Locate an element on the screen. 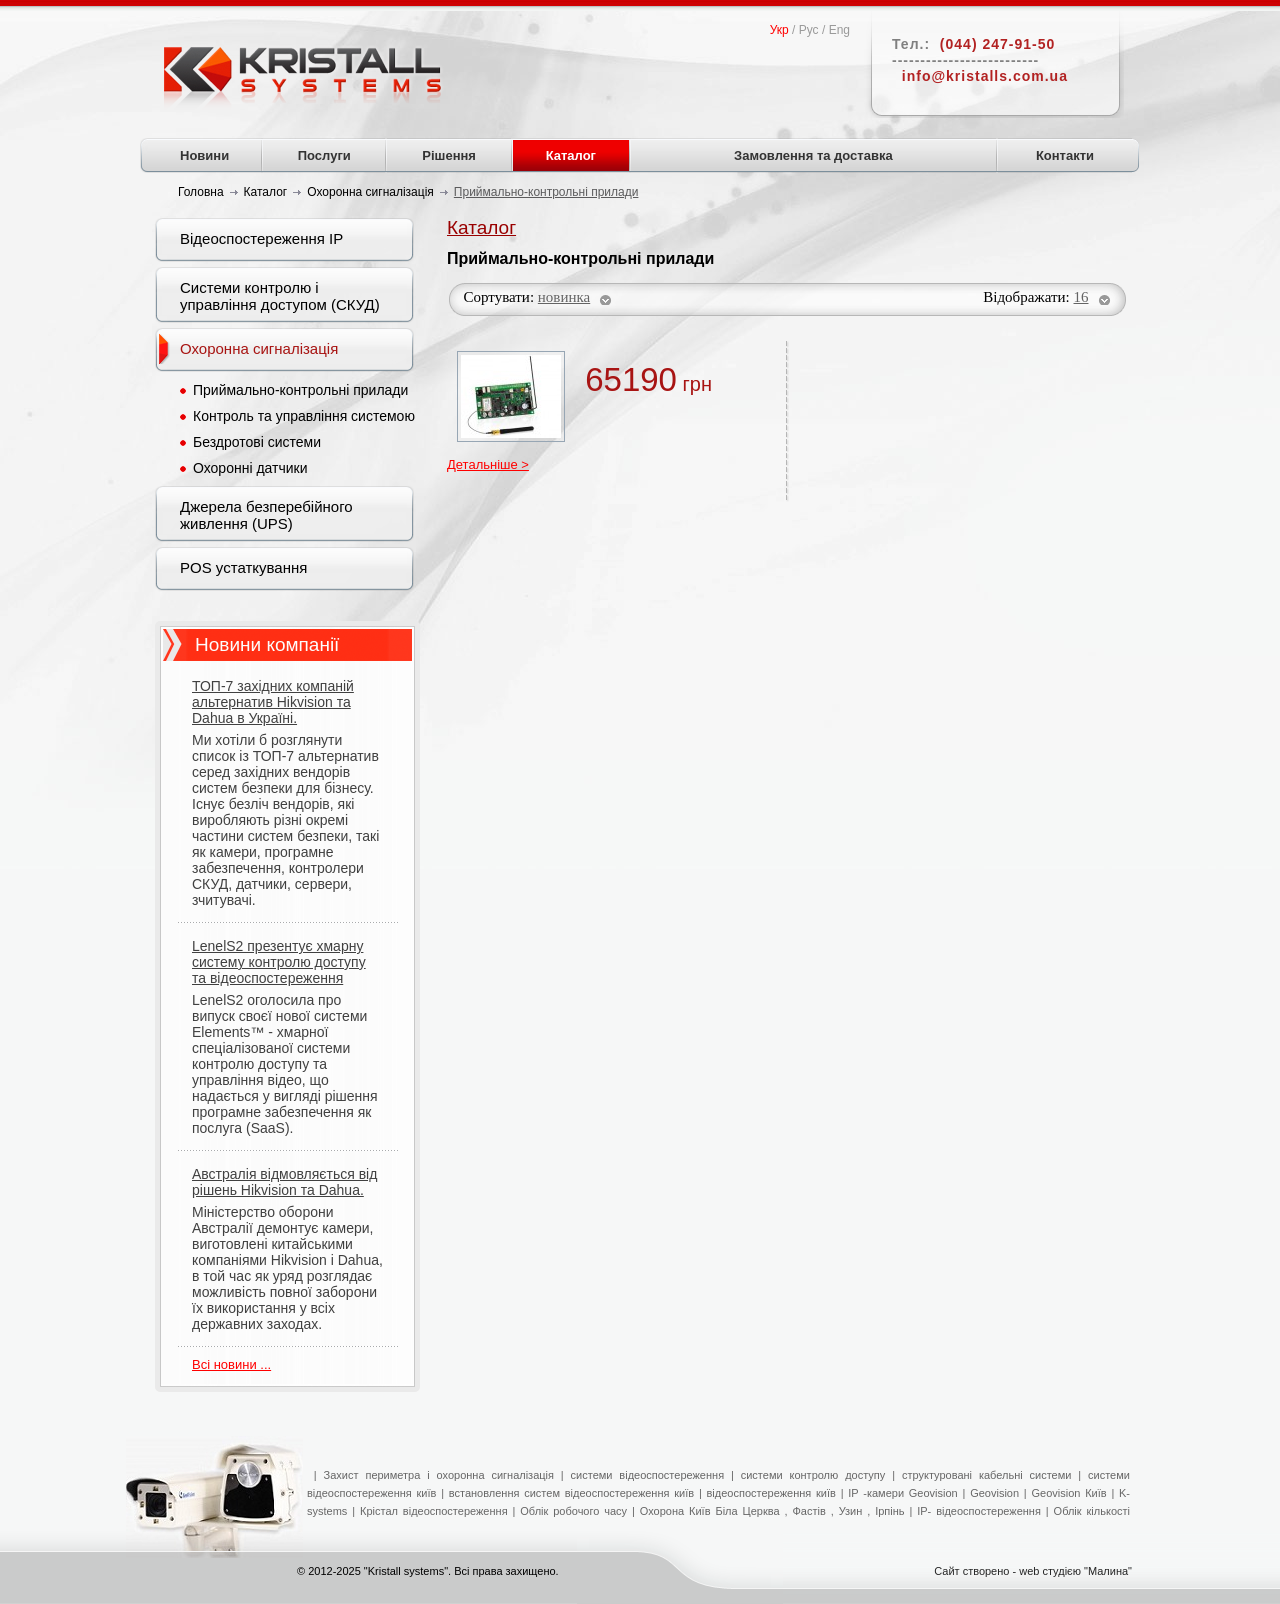  Новини is located at coordinates (204, 155).